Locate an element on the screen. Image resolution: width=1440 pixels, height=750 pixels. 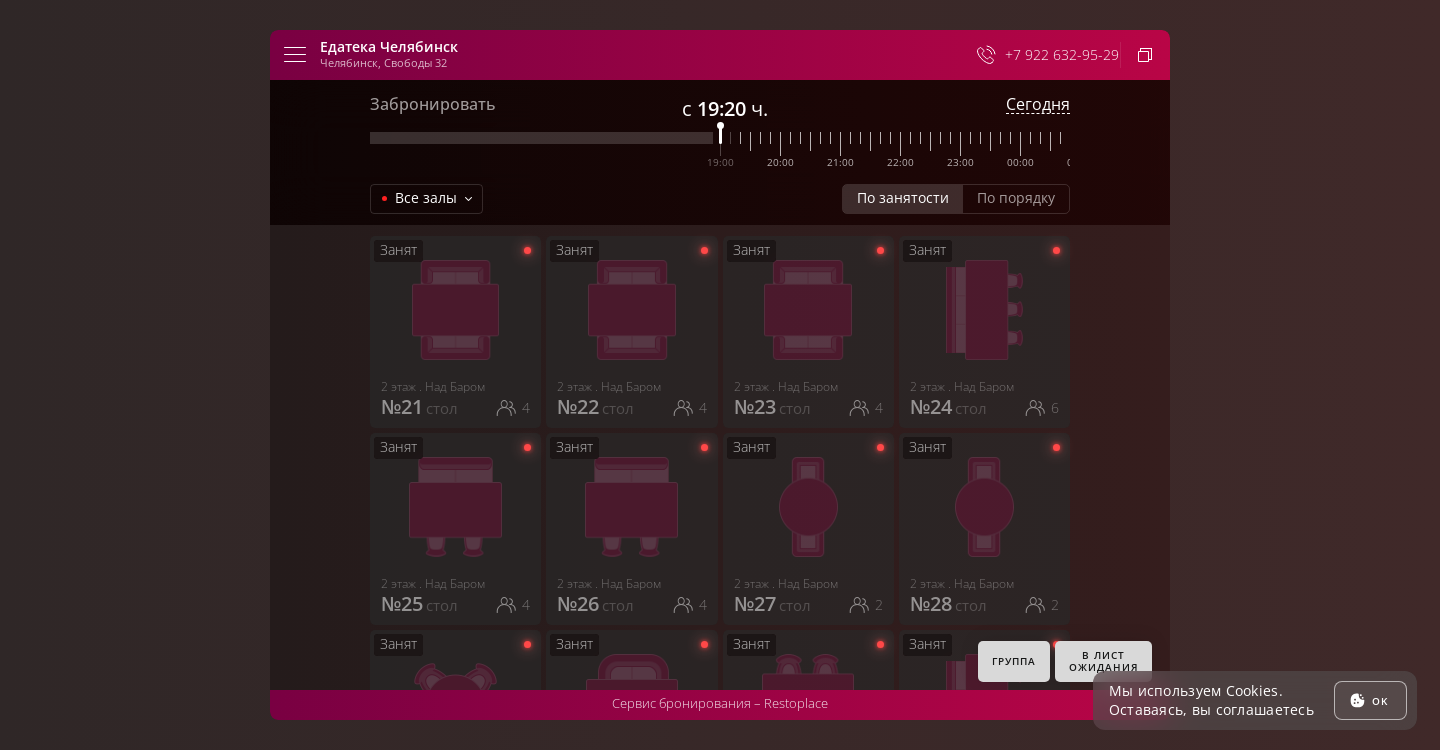
По порядку is located at coordinates (1016, 197).